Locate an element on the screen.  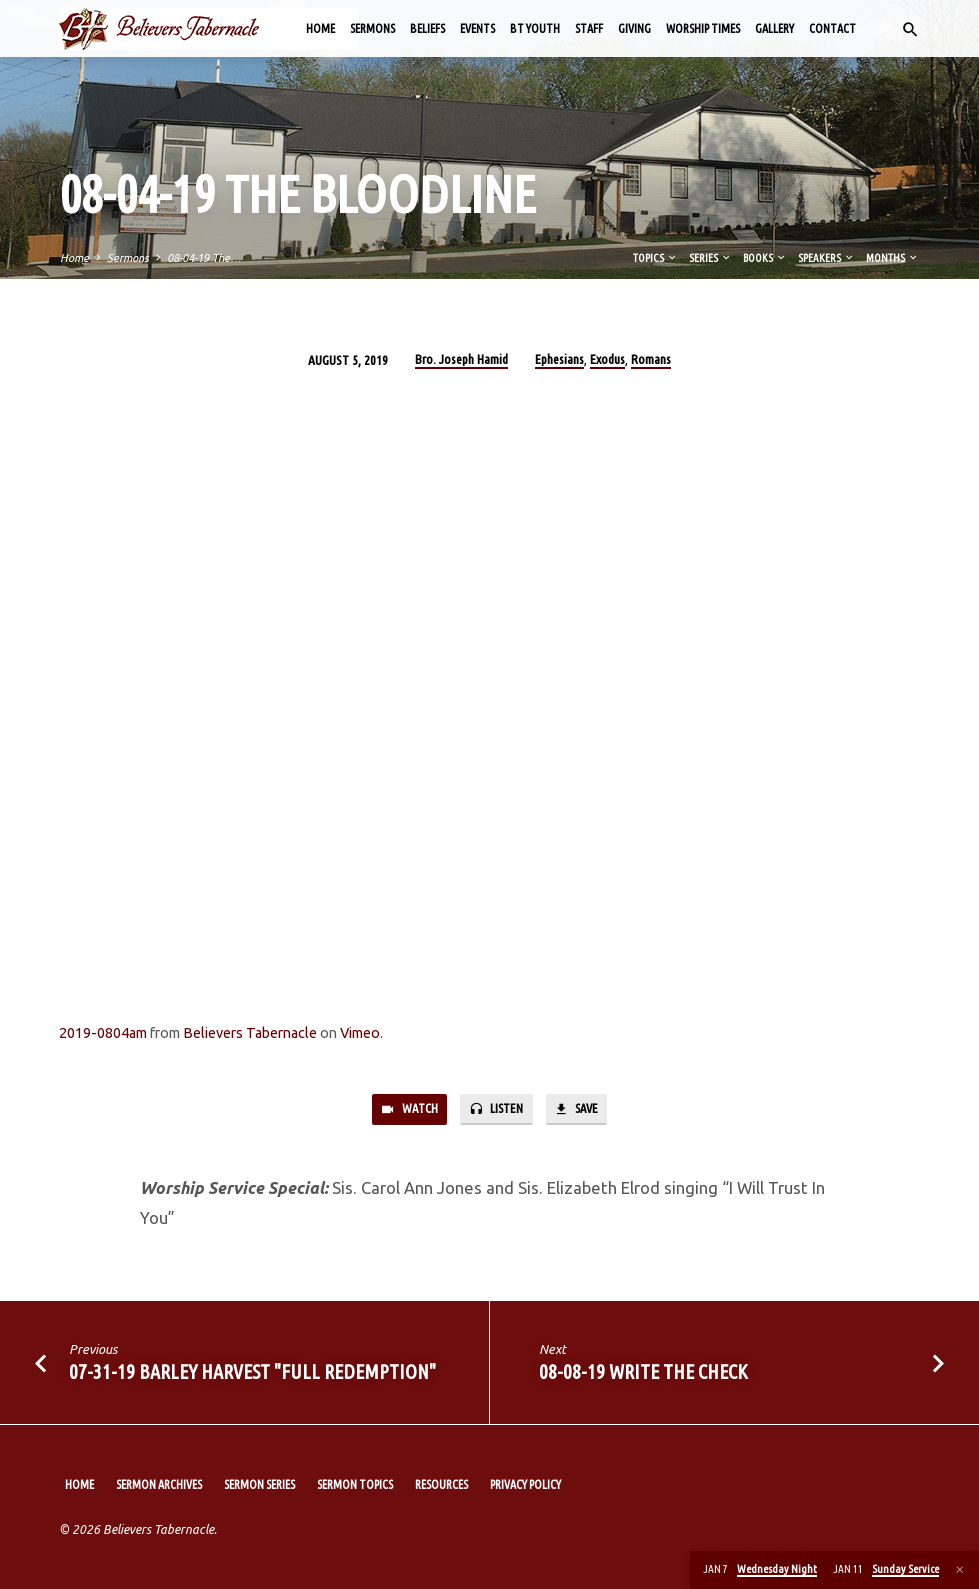
Books is located at coordinates (765, 258).